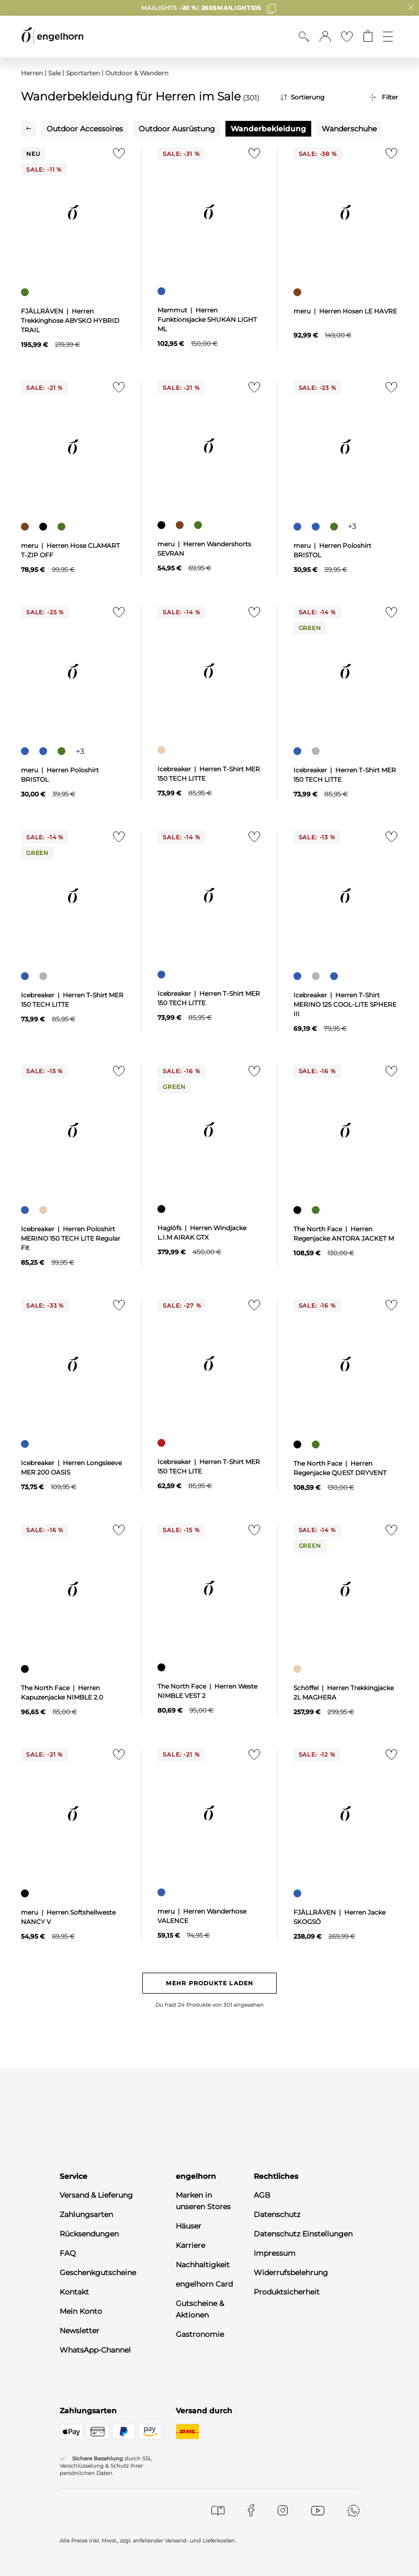  What do you see at coordinates (303, 2233) in the screenshot?
I see `Datenschutz Einstellungen` at bounding box center [303, 2233].